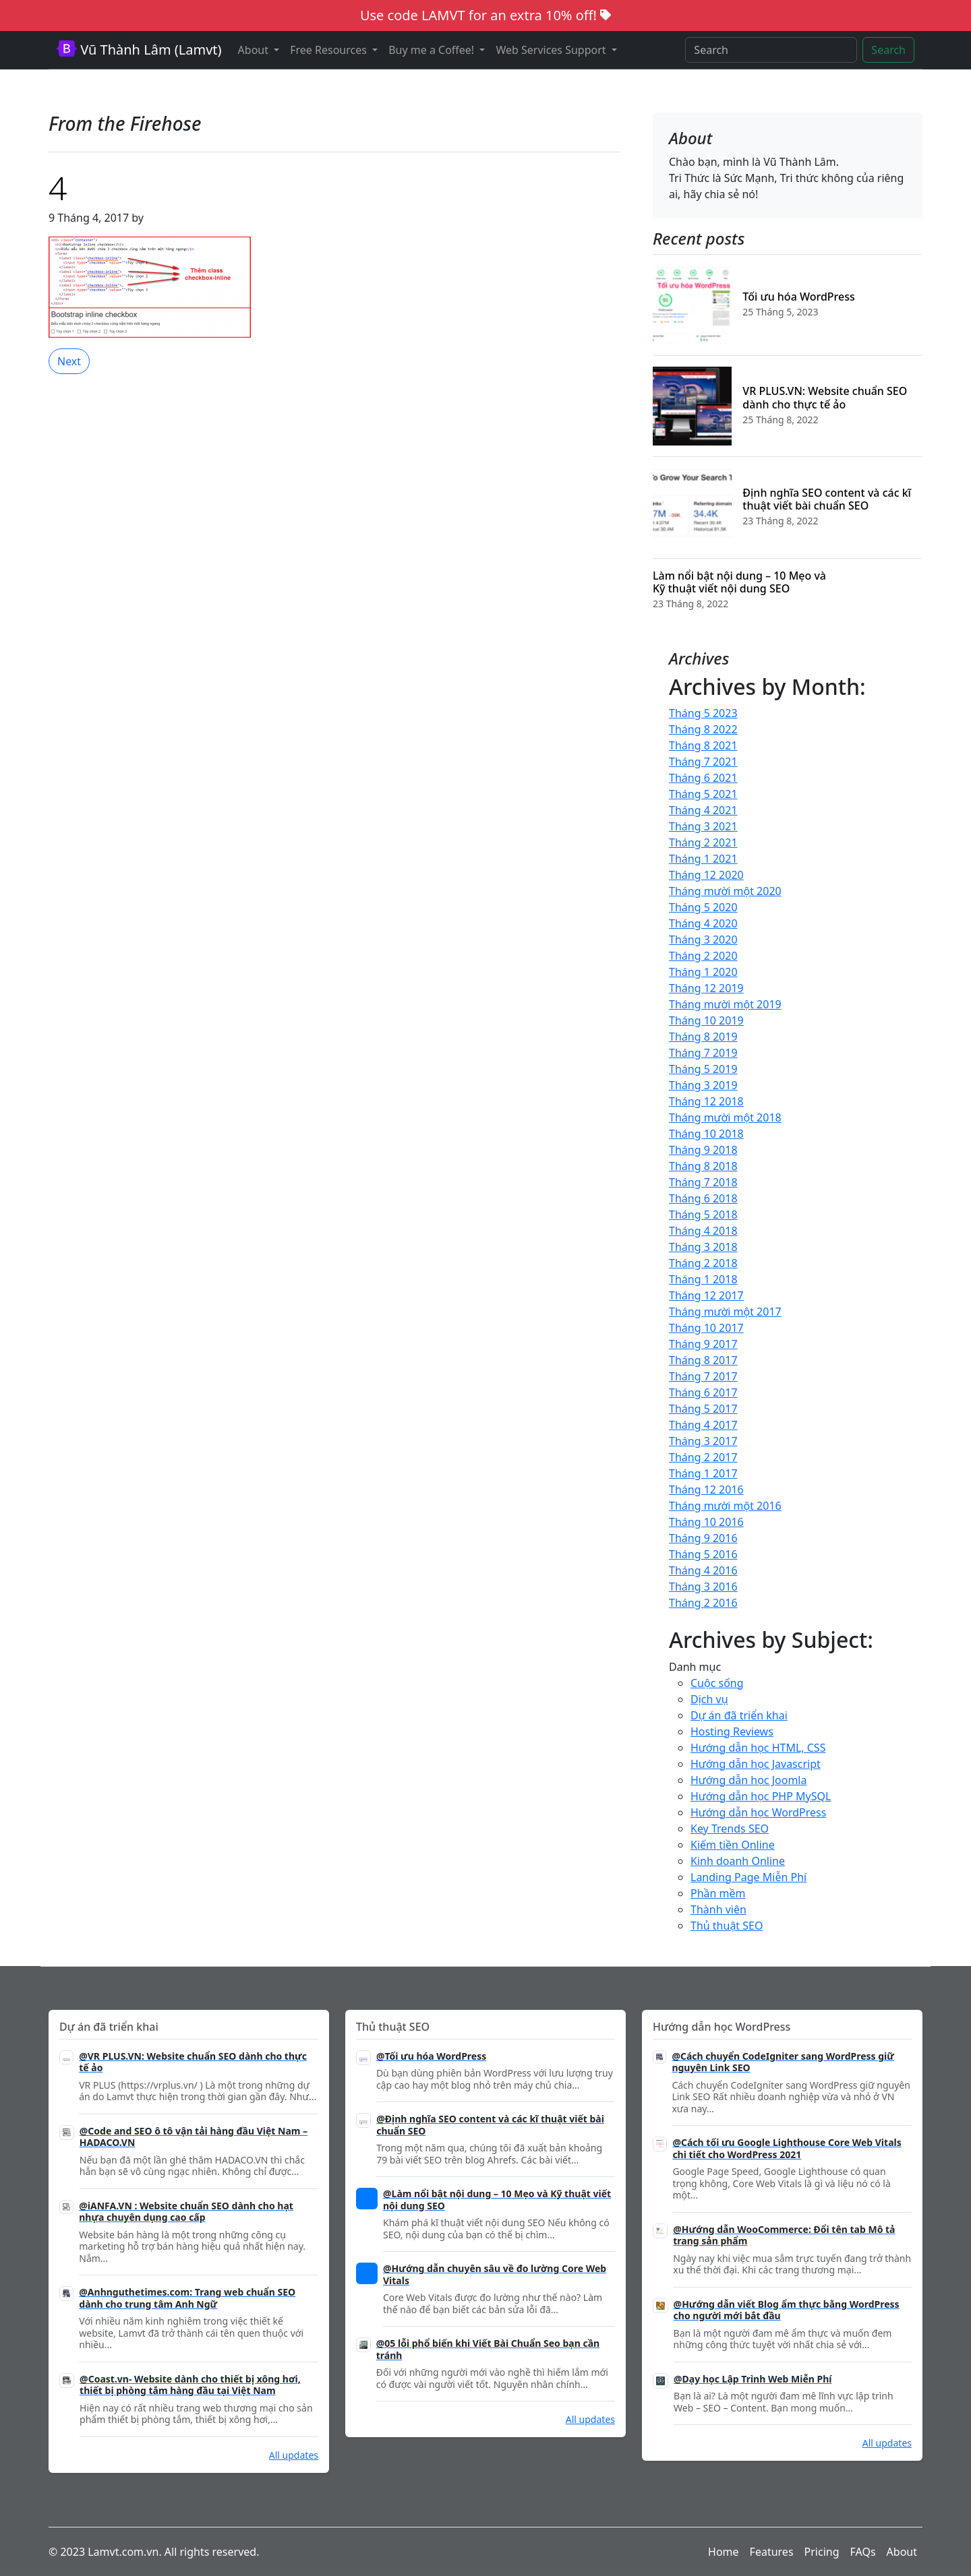 The height and width of the screenshot is (2576, 971). I want to click on Tháng 2 2021, so click(703, 842).